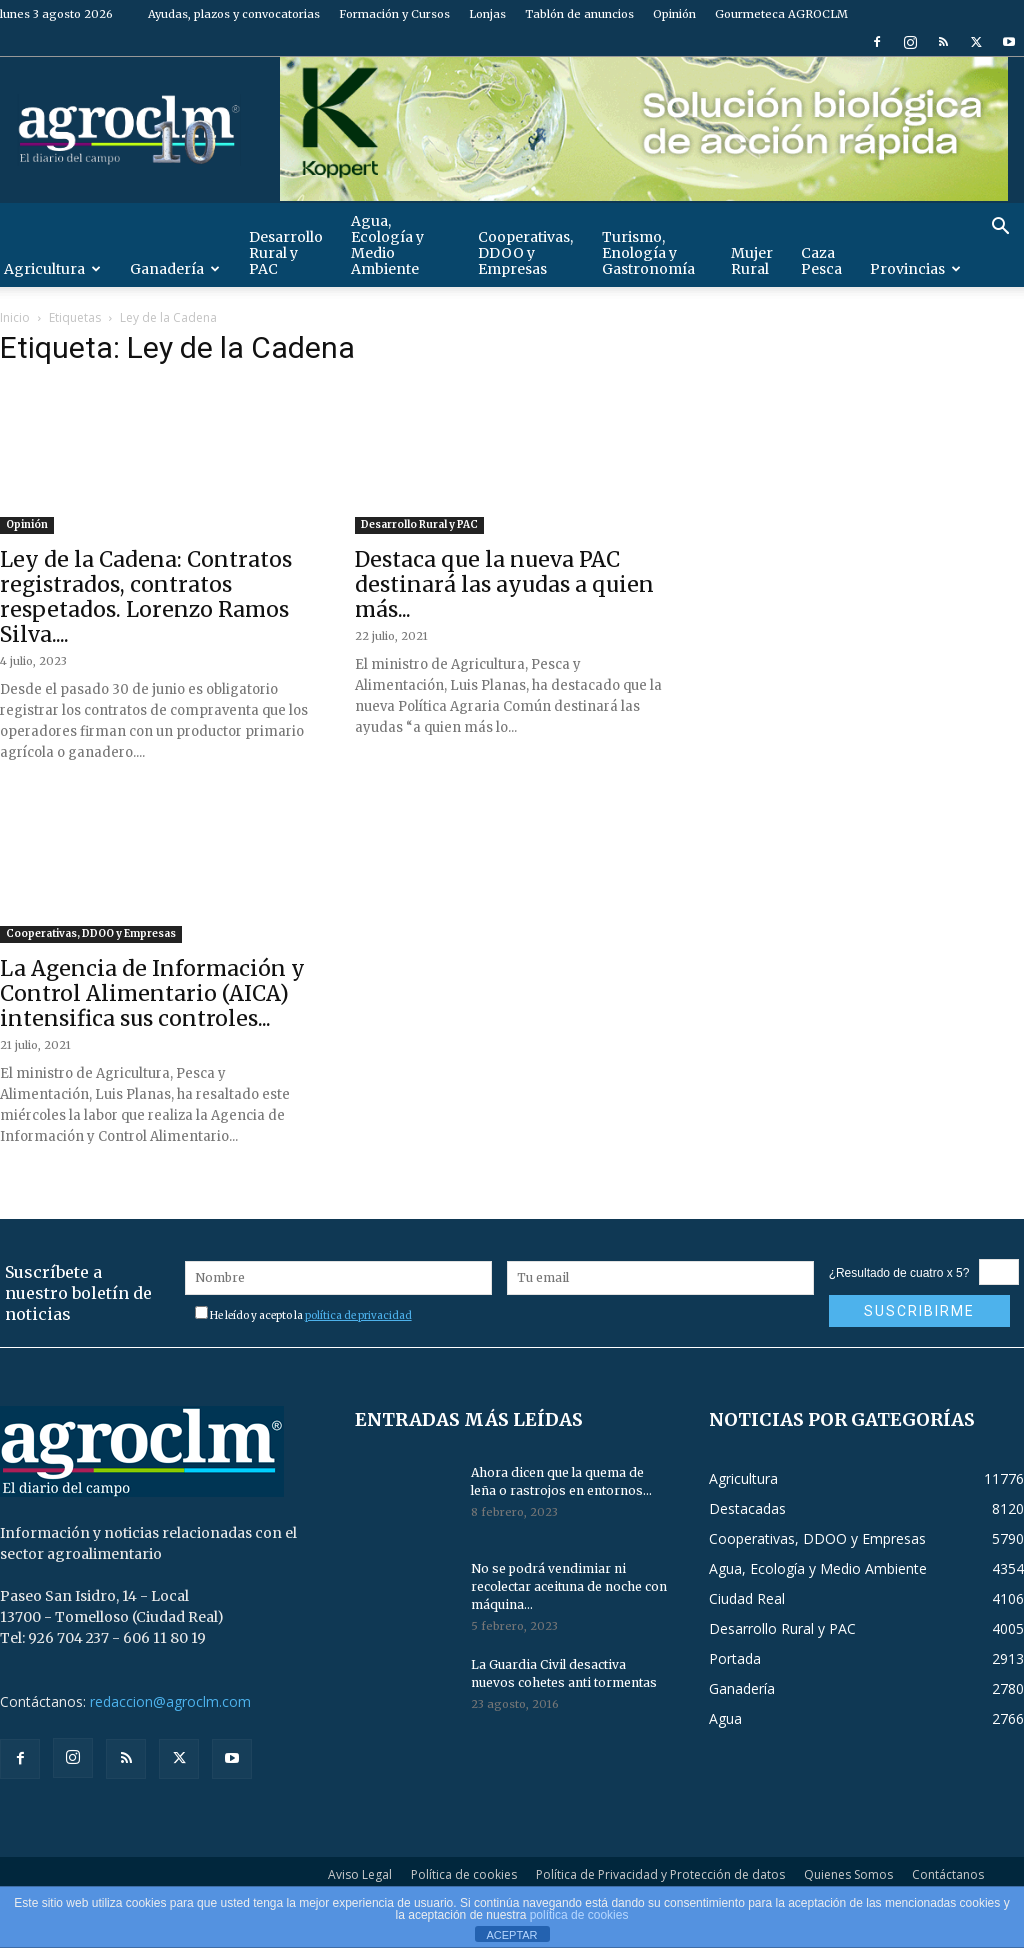 This screenshot has width=1024, height=1948. I want to click on Turismo, Enología y Gastronomía, so click(648, 253).